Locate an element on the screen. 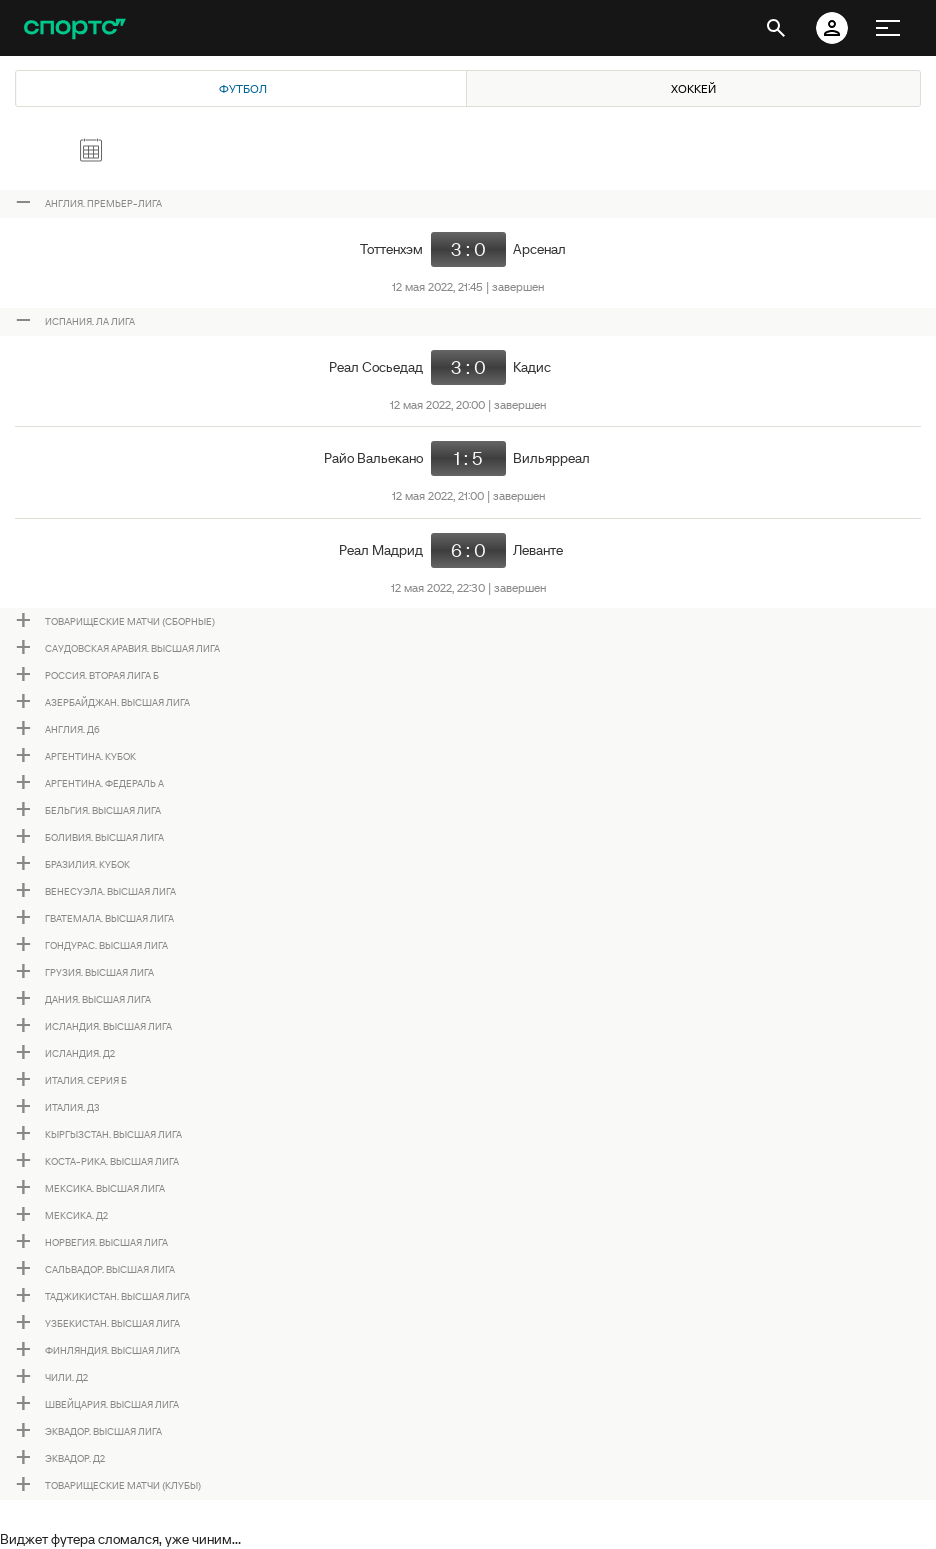 This screenshot has height=1549, width=936. Хоккей is located at coordinates (693, 88).